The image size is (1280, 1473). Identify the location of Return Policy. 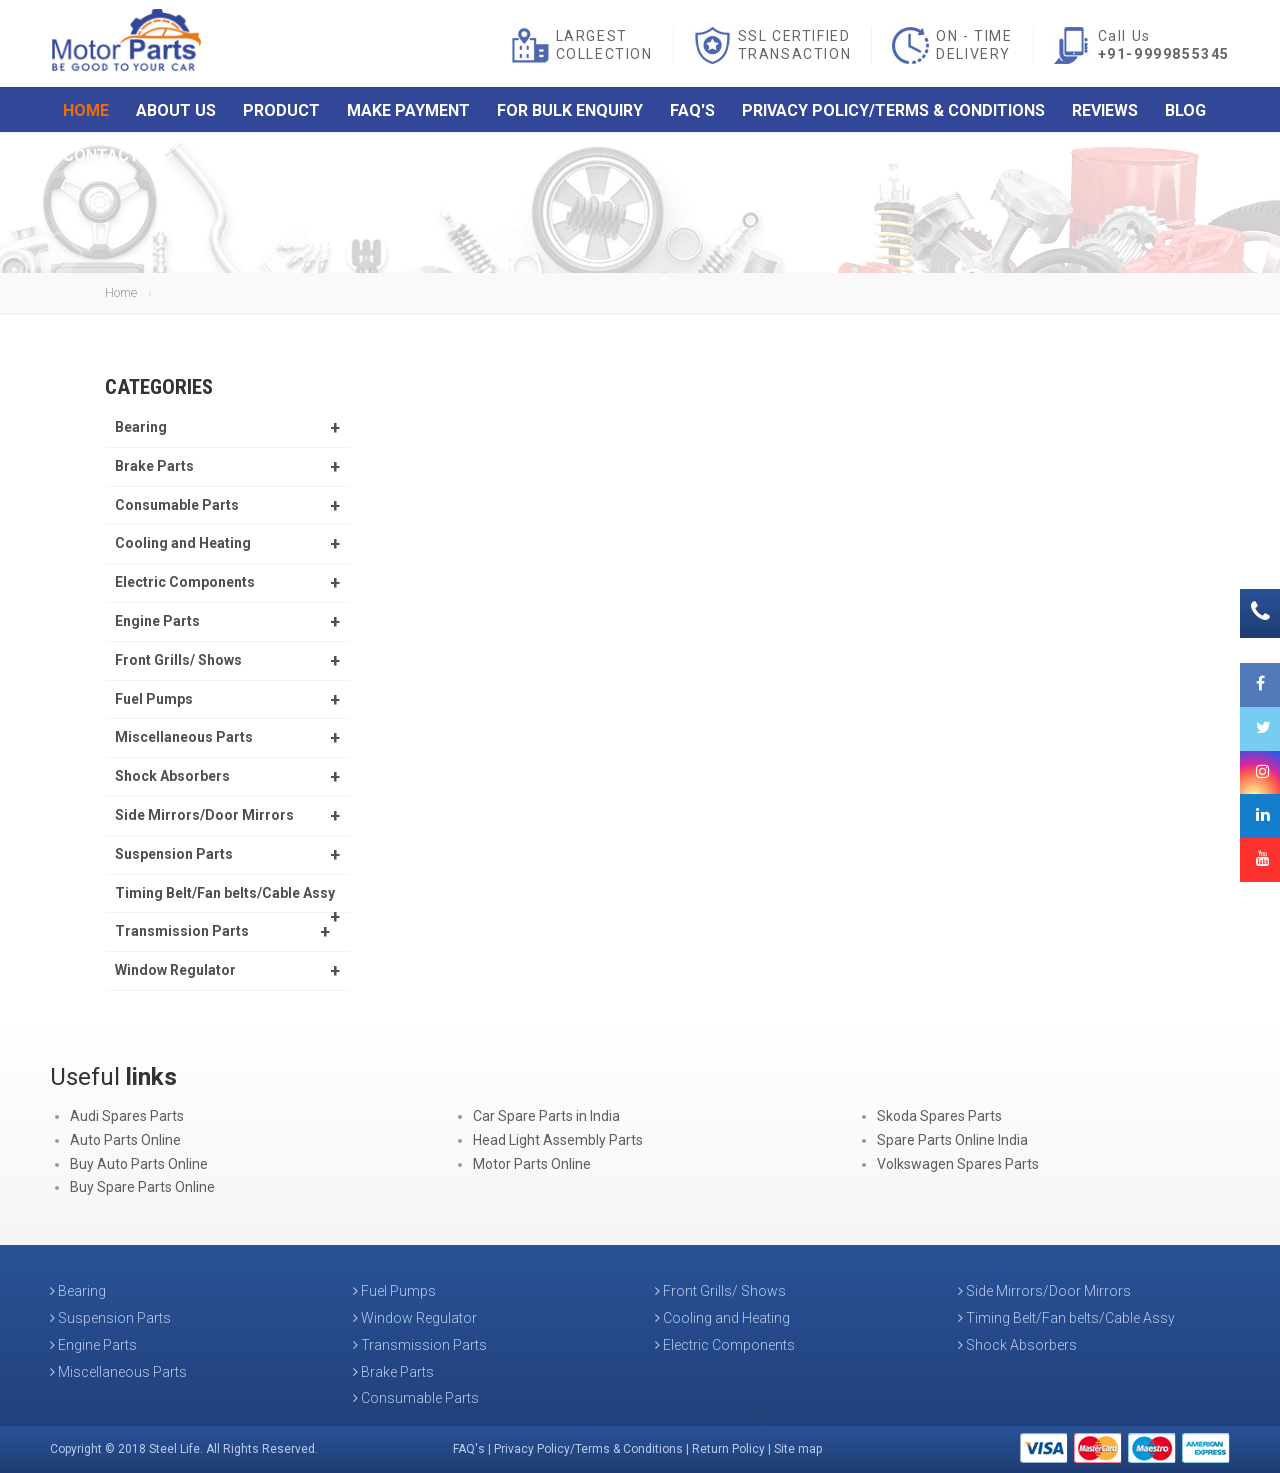
(728, 1449).